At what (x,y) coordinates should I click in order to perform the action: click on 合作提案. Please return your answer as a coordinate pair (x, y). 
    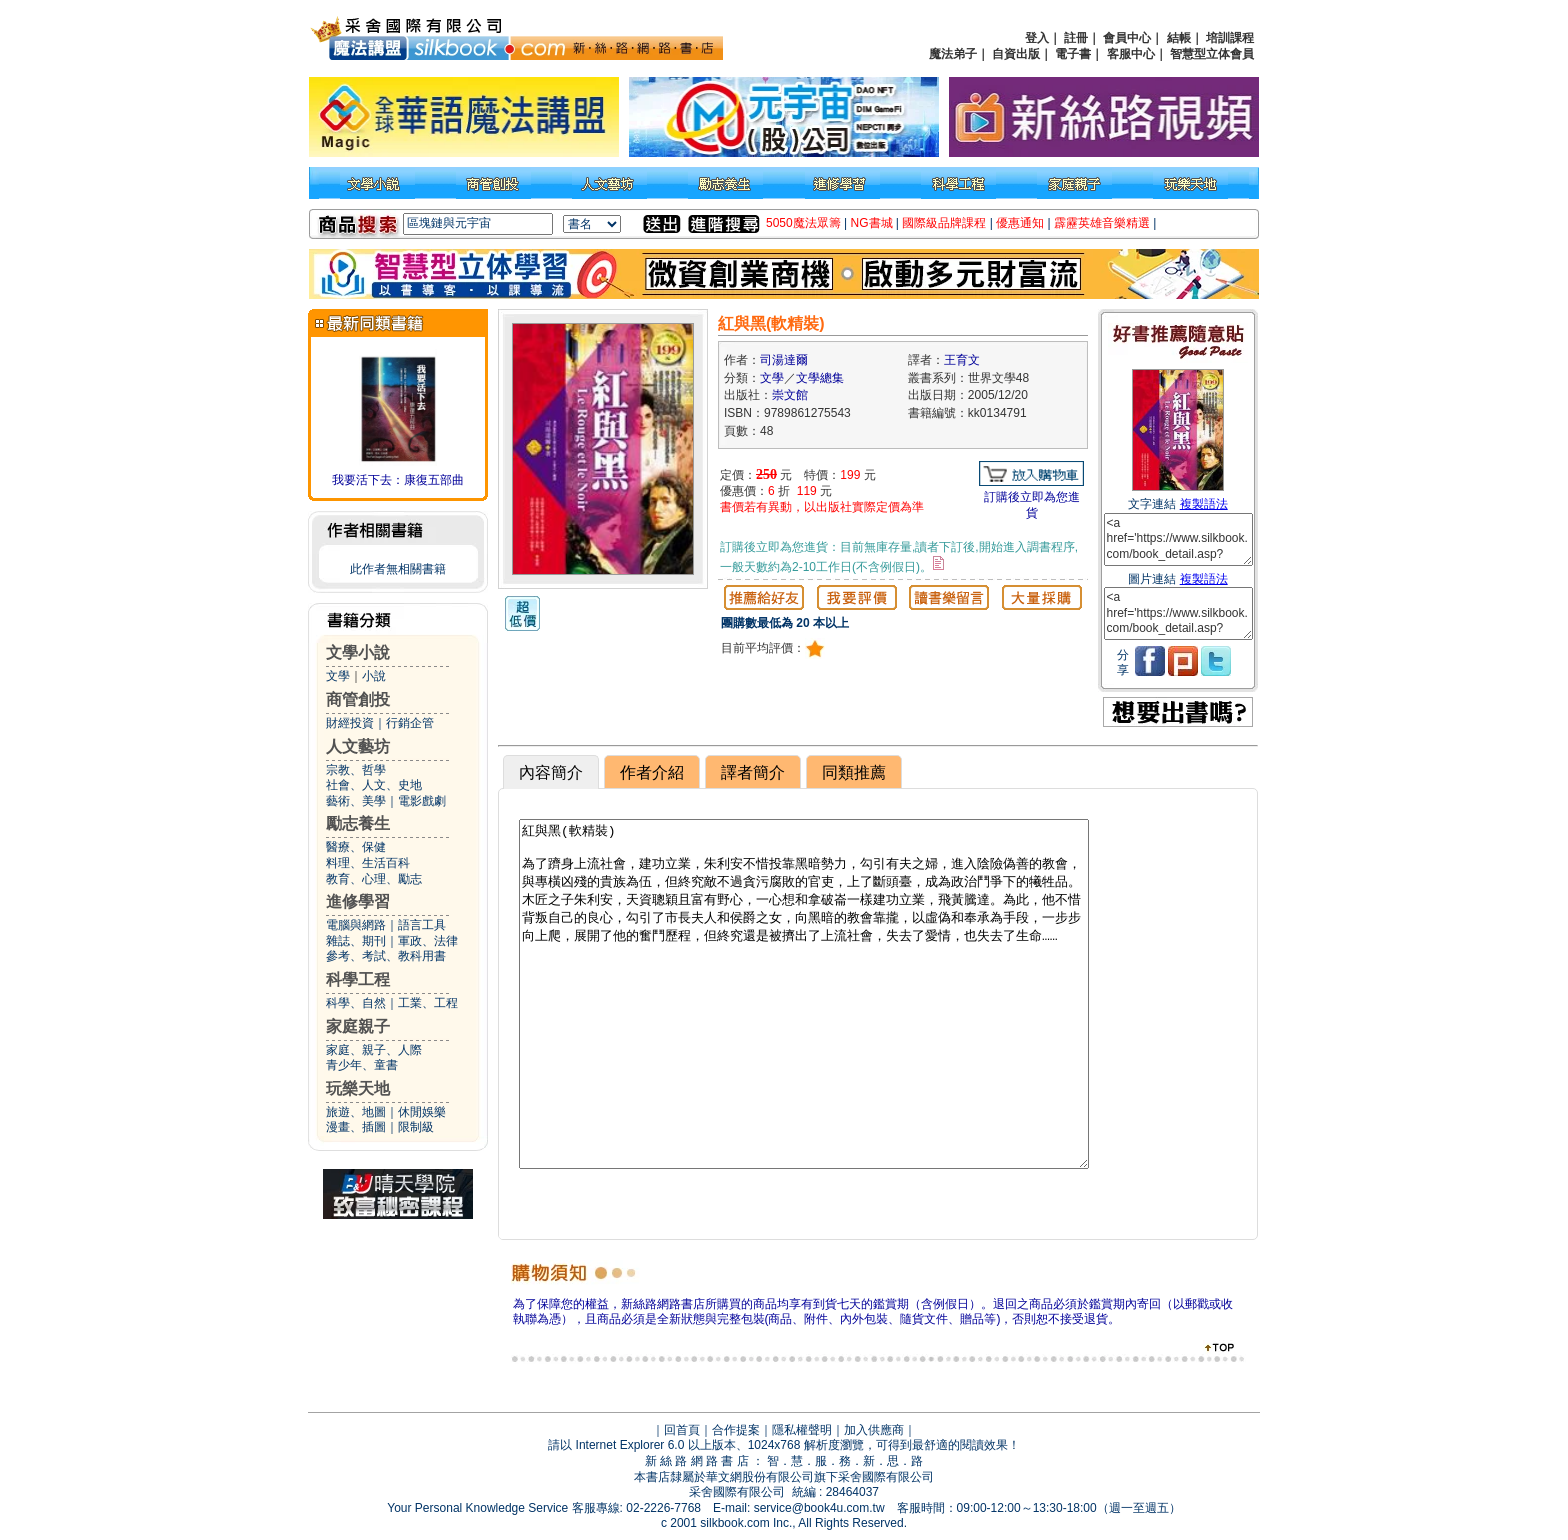
    Looking at the image, I should click on (736, 1430).